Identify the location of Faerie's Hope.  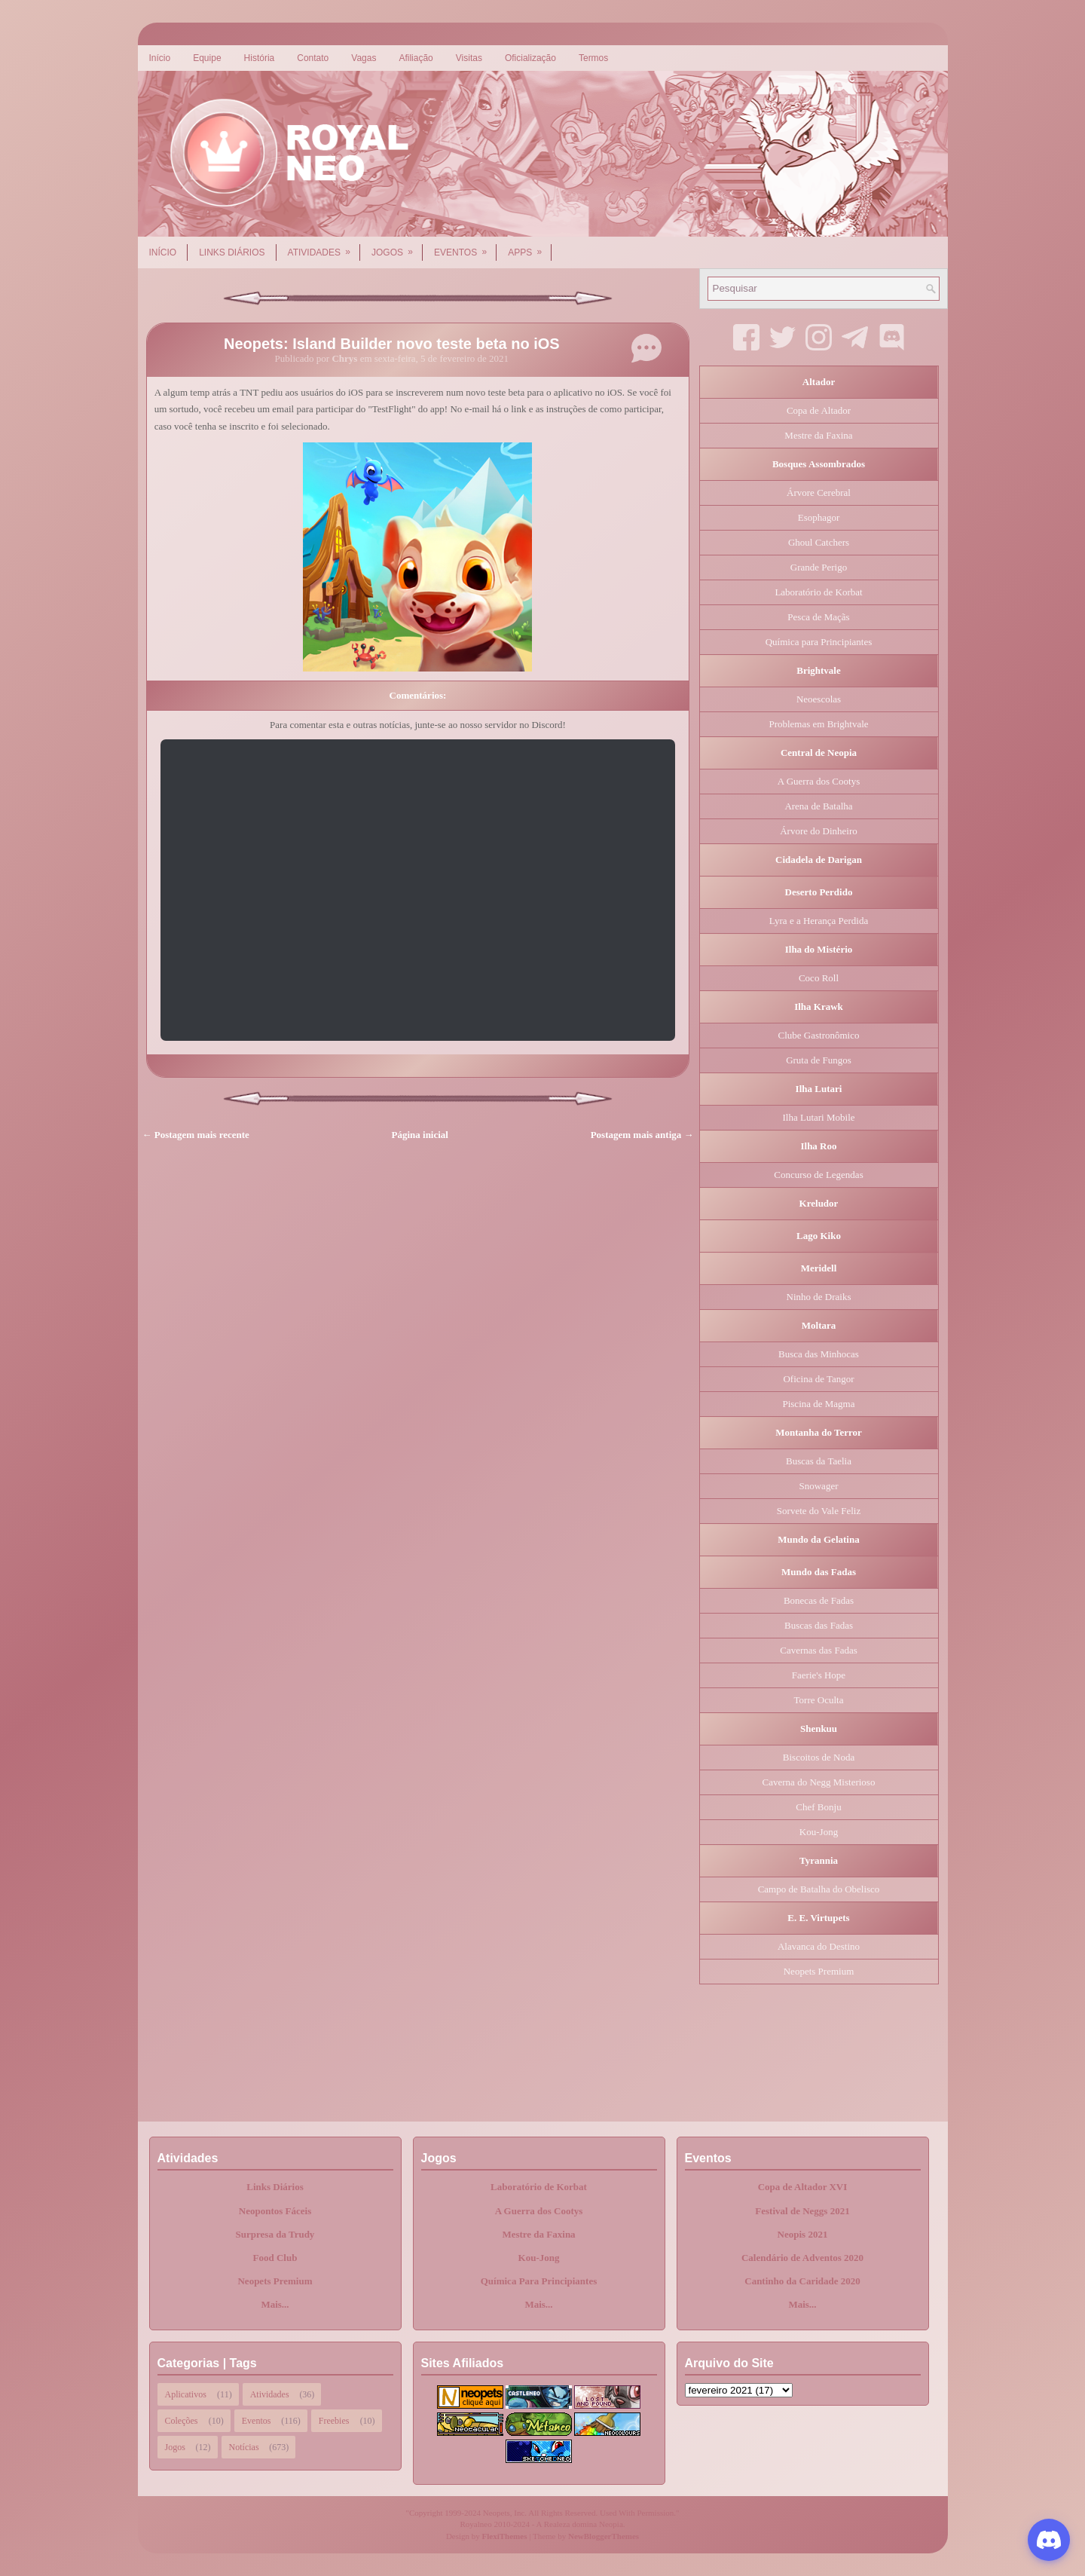
(818, 1675).